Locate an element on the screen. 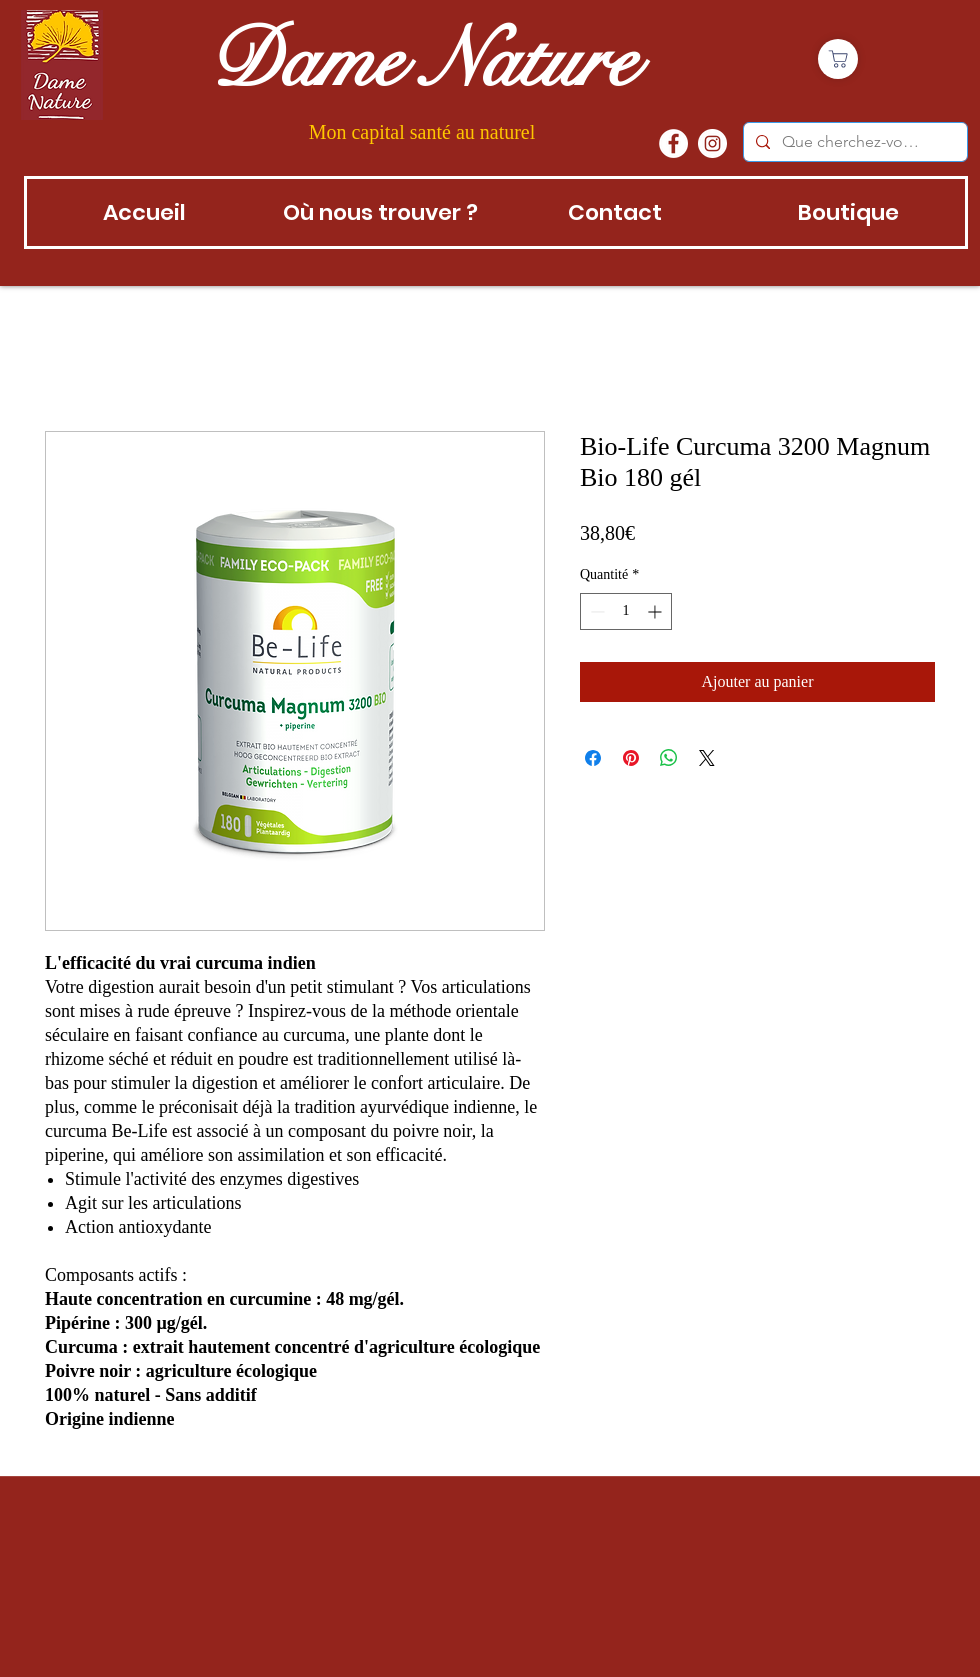 Image resolution: width=980 pixels, height=1677 pixels. [Épinglez sur Pinterest] is located at coordinates (631, 758).